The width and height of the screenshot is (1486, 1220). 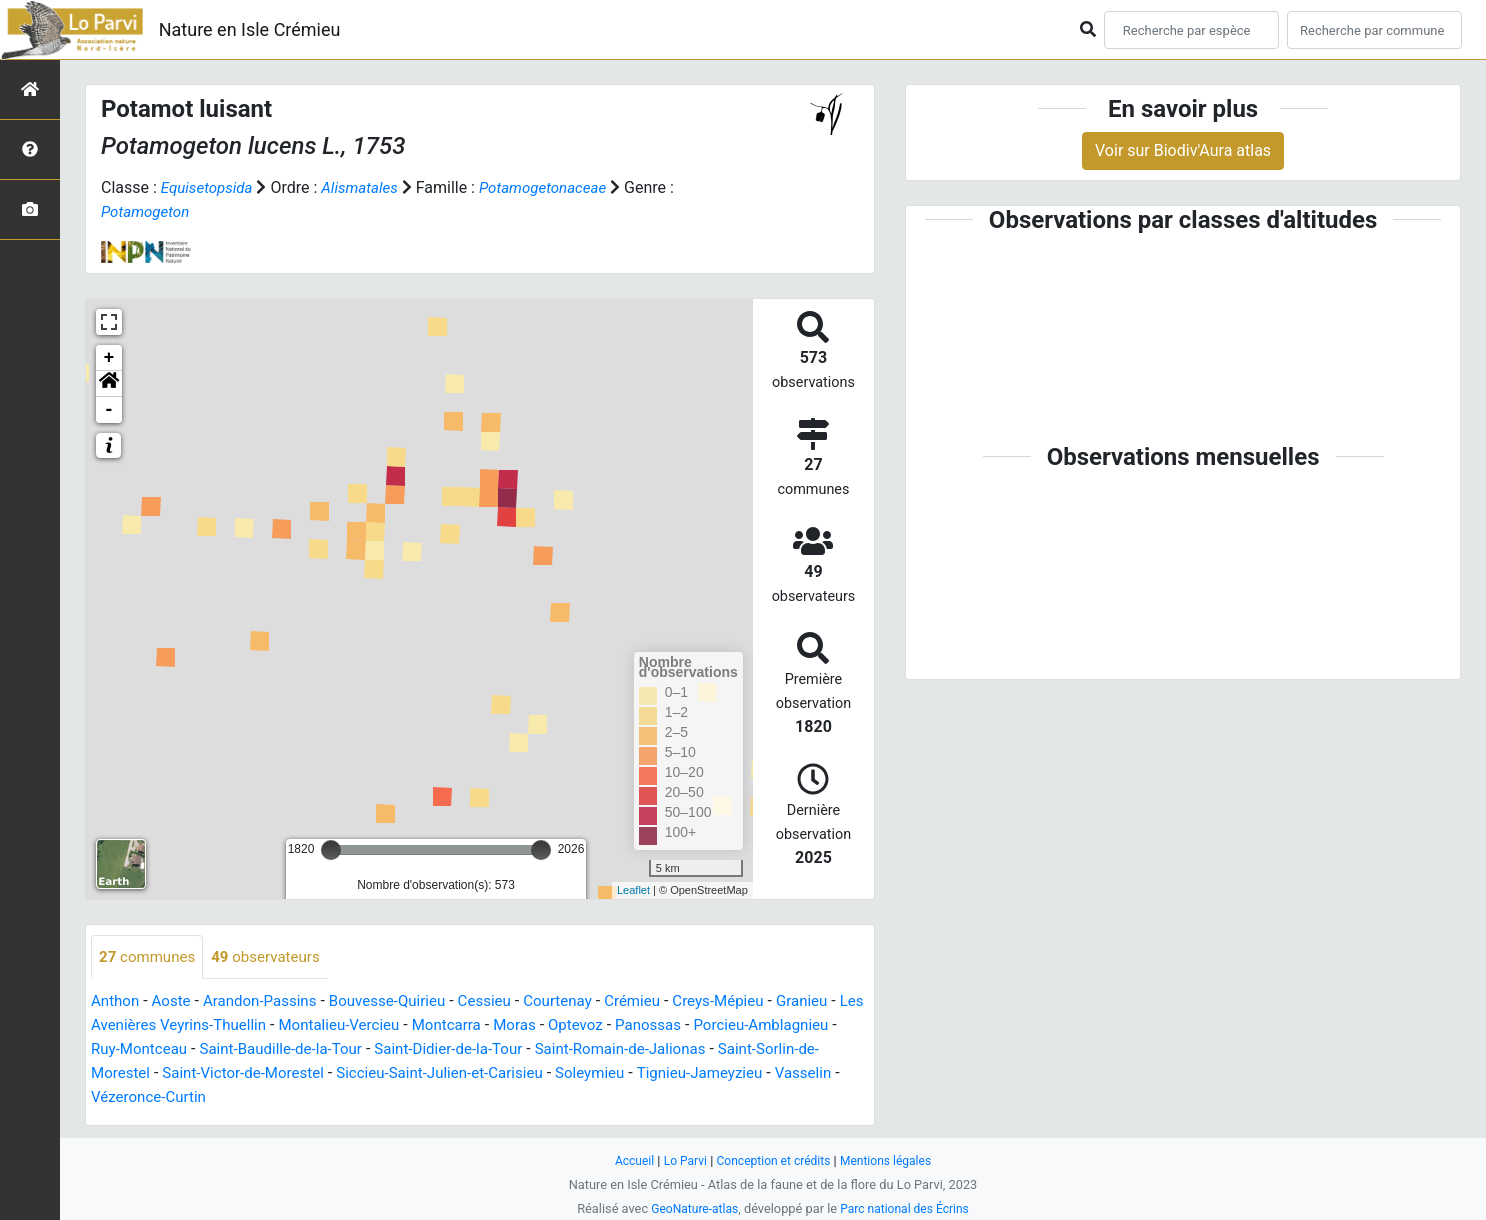 I want to click on Saint-Victor-de-Morestel, so click(x=360, y=1074).